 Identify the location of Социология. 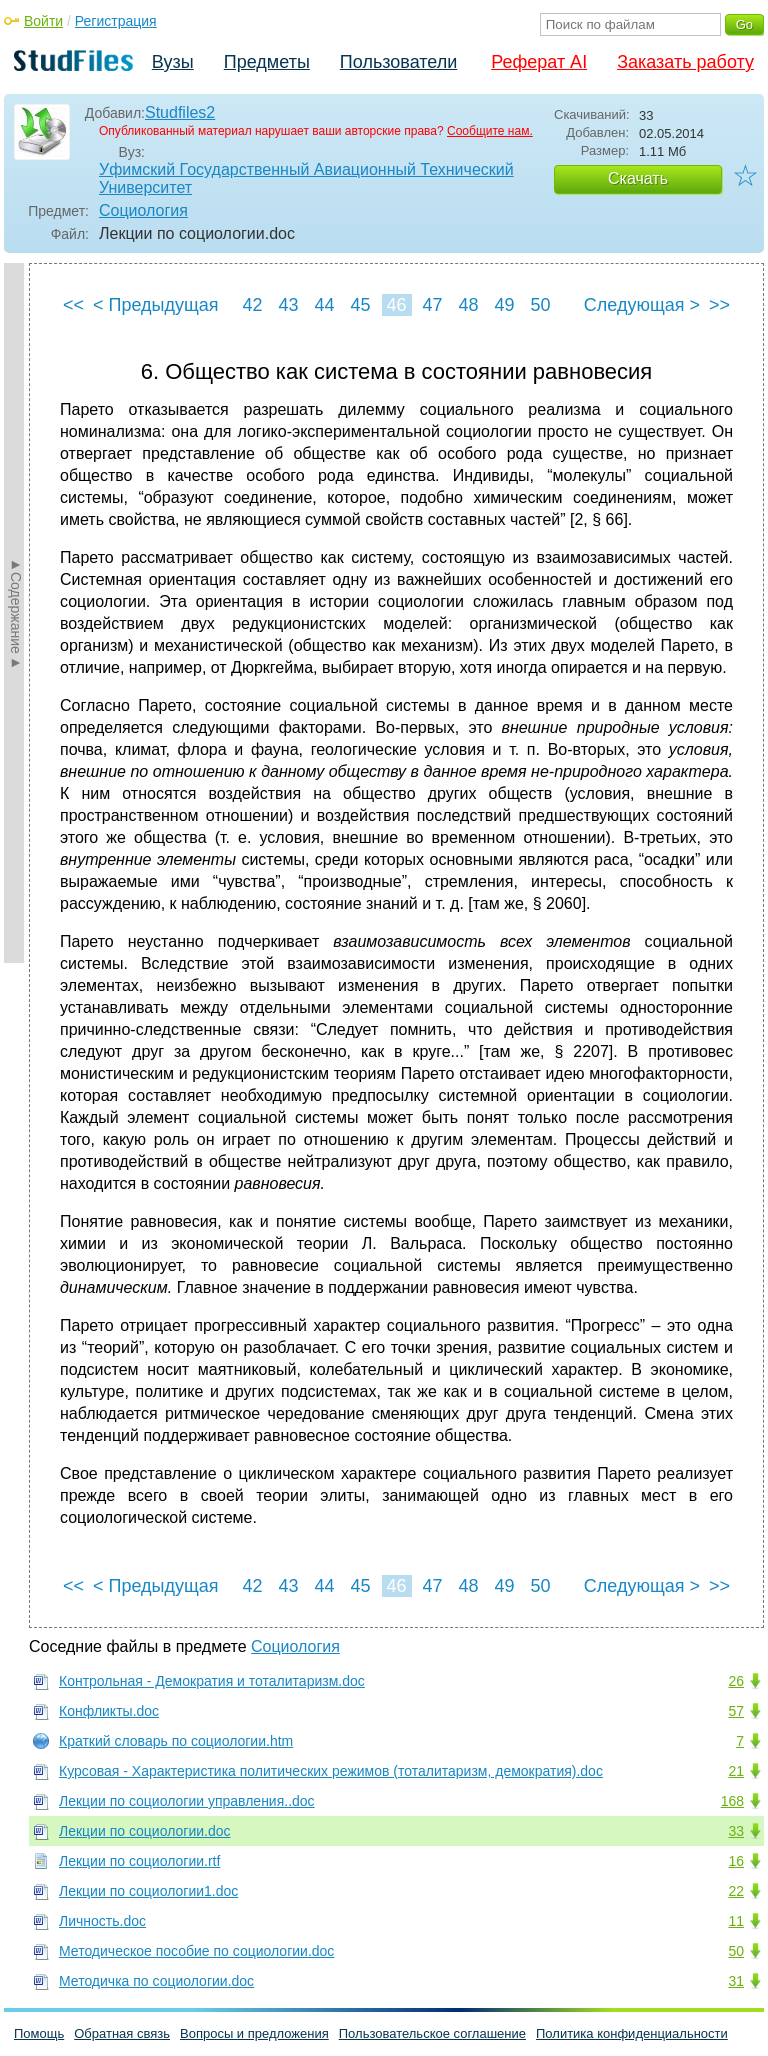
(143, 210).